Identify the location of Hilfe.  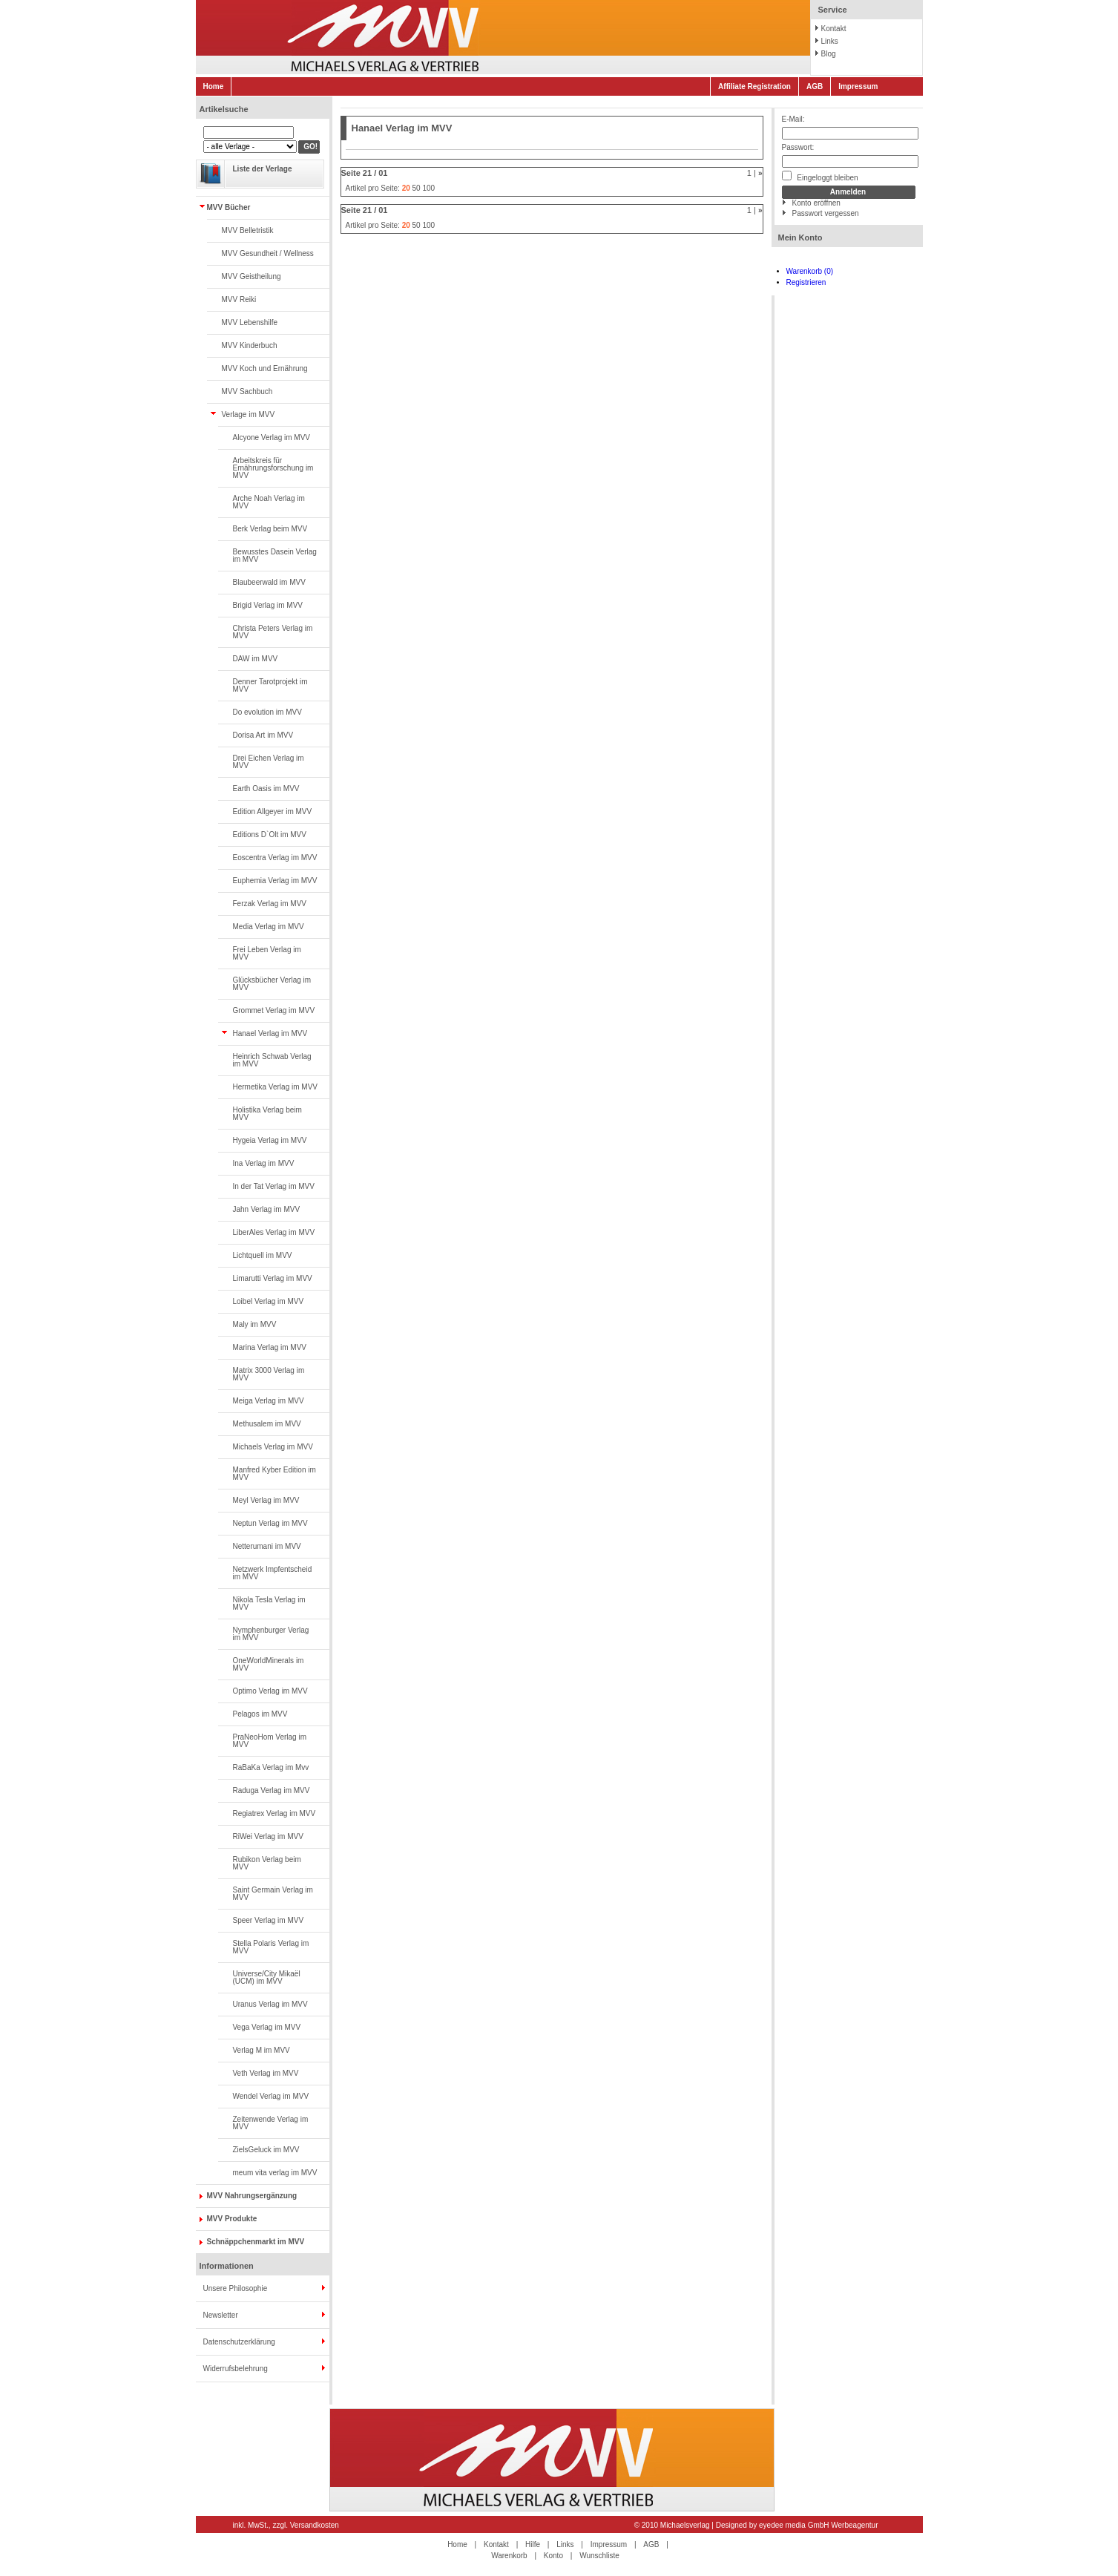
(532, 2544).